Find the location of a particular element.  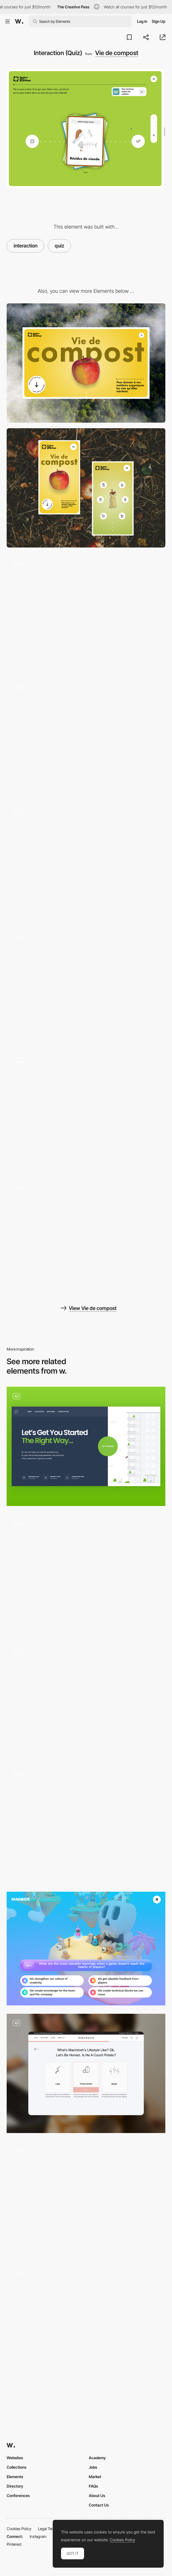

[Quiz interaction] is located at coordinates (86, 1574).